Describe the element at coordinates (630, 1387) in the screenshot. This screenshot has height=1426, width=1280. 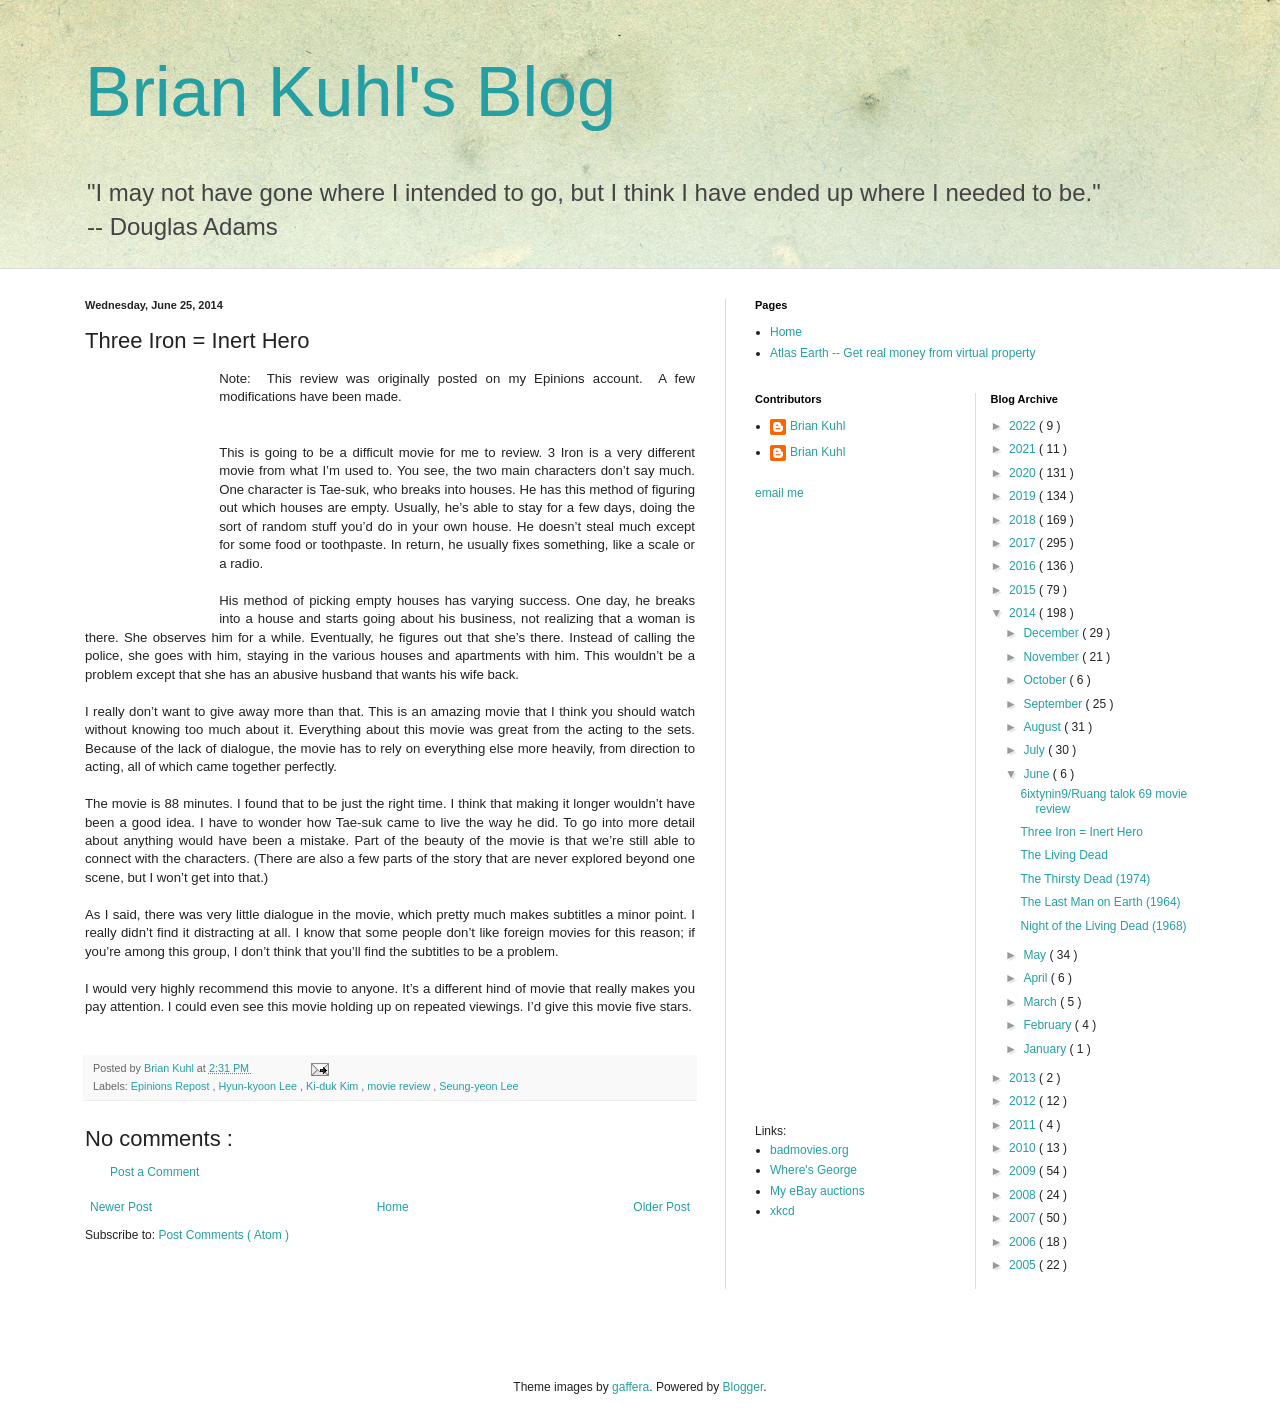
I see `gaffera` at that location.